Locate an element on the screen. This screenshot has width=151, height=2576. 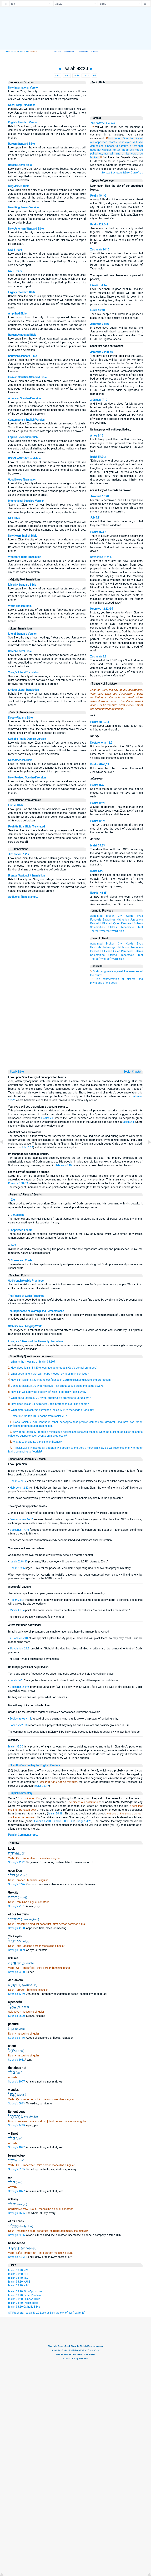
JPS Tanakh 1917 is located at coordinates (18, 854).